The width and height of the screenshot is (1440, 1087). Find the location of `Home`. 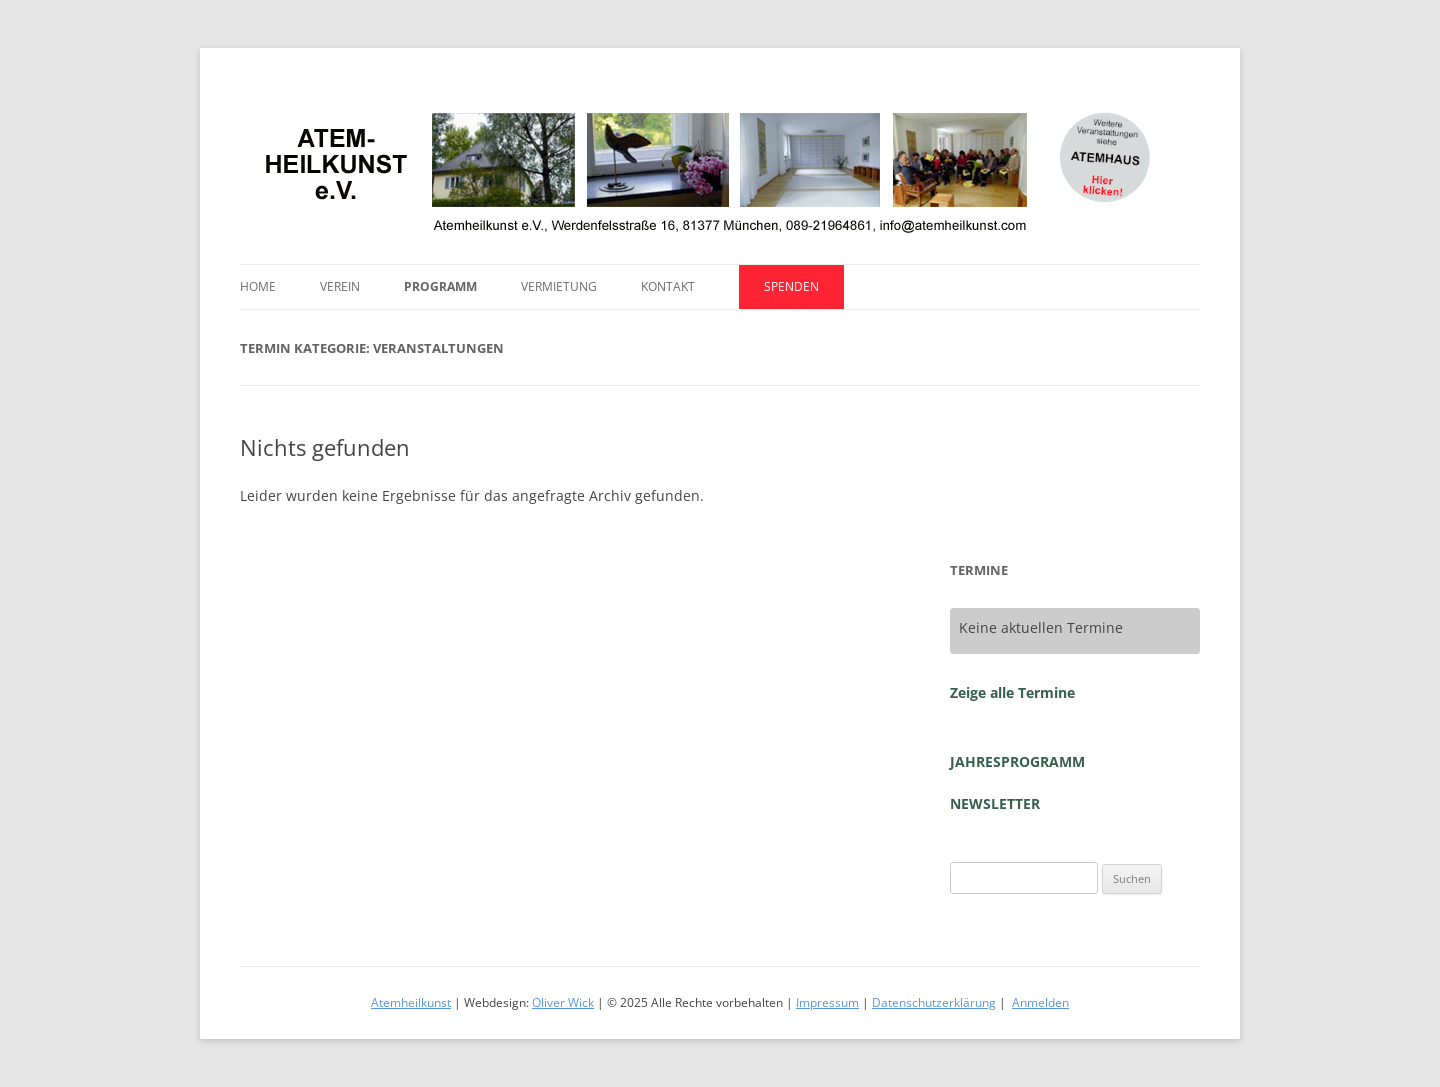

Home is located at coordinates (258, 286).